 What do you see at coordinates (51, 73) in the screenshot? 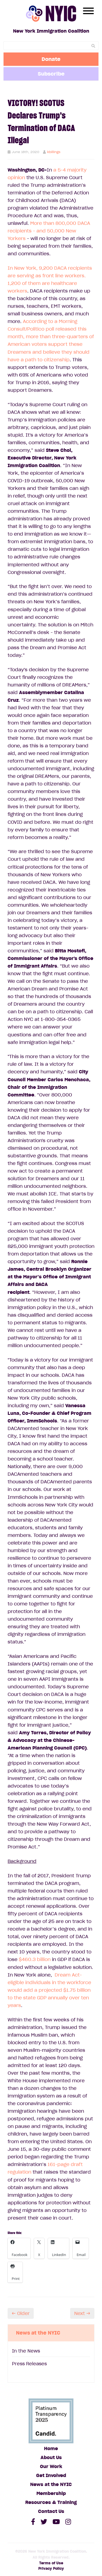
I see `Subscribe` at bounding box center [51, 73].